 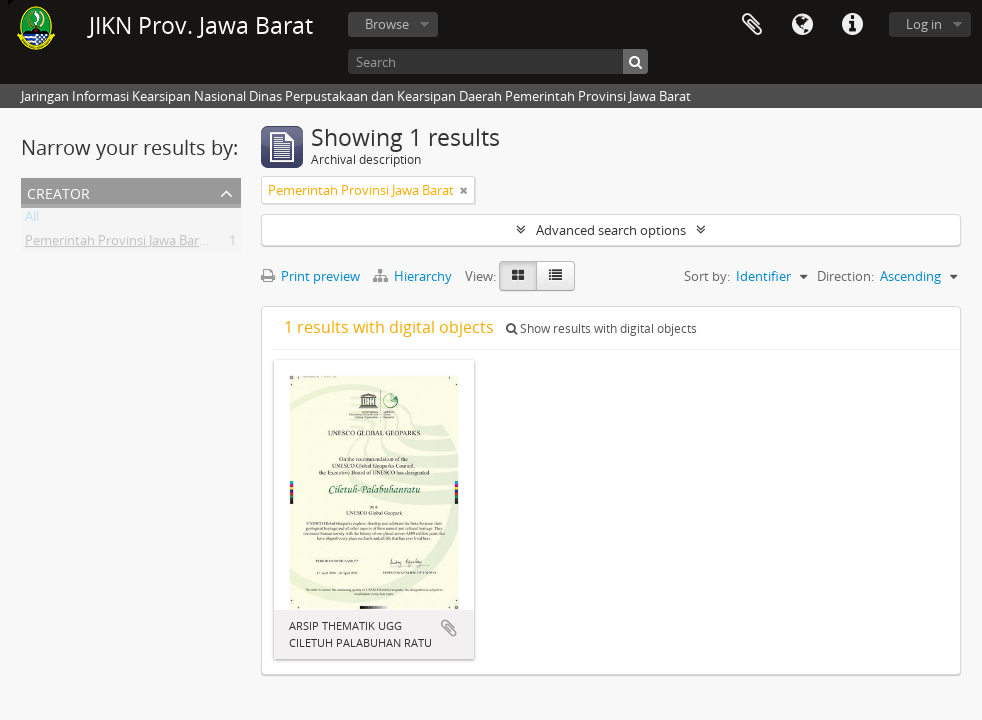 What do you see at coordinates (449, 628) in the screenshot?
I see `Add to clipboard` at bounding box center [449, 628].